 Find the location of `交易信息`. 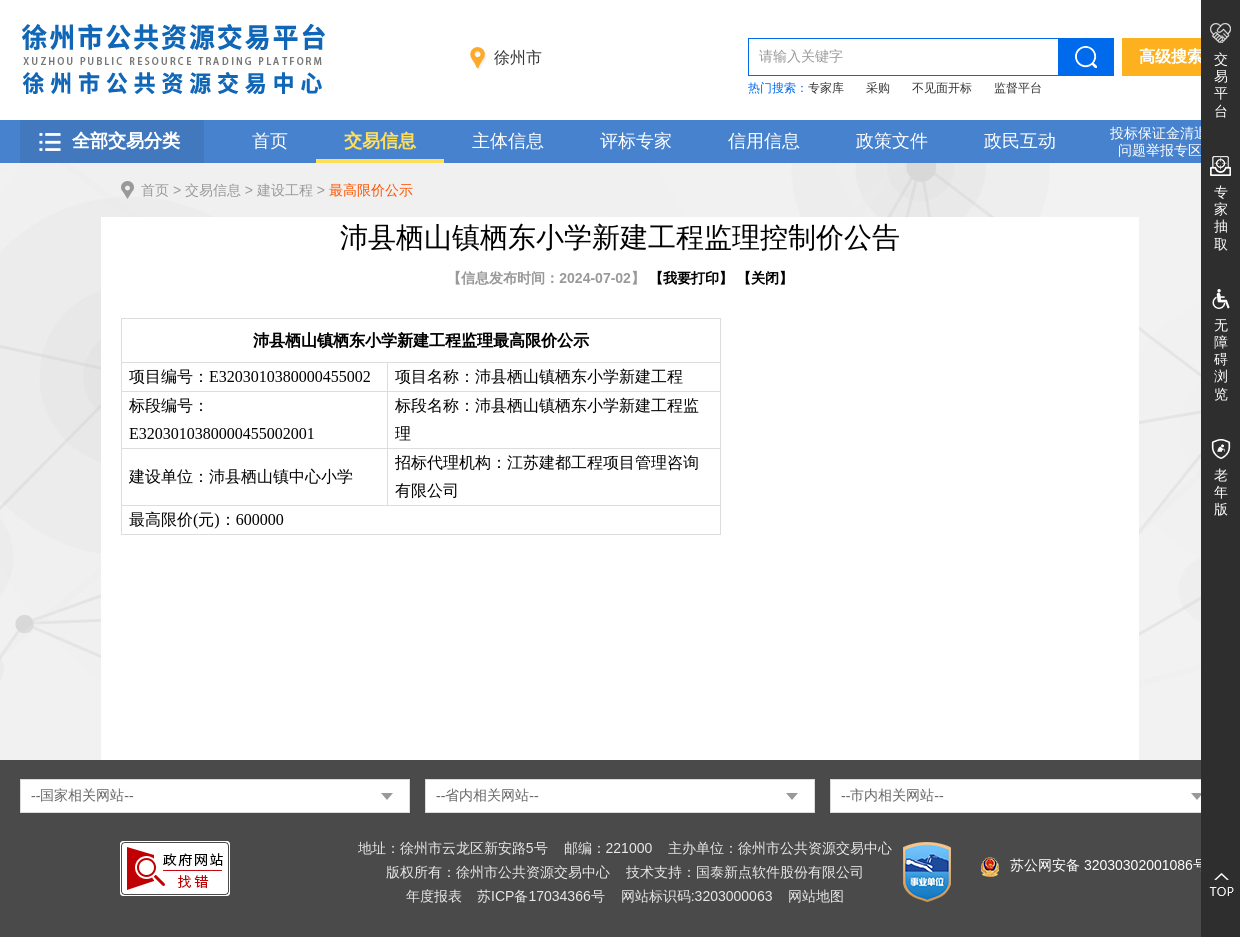

交易信息 is located at coordinates (380, 141).